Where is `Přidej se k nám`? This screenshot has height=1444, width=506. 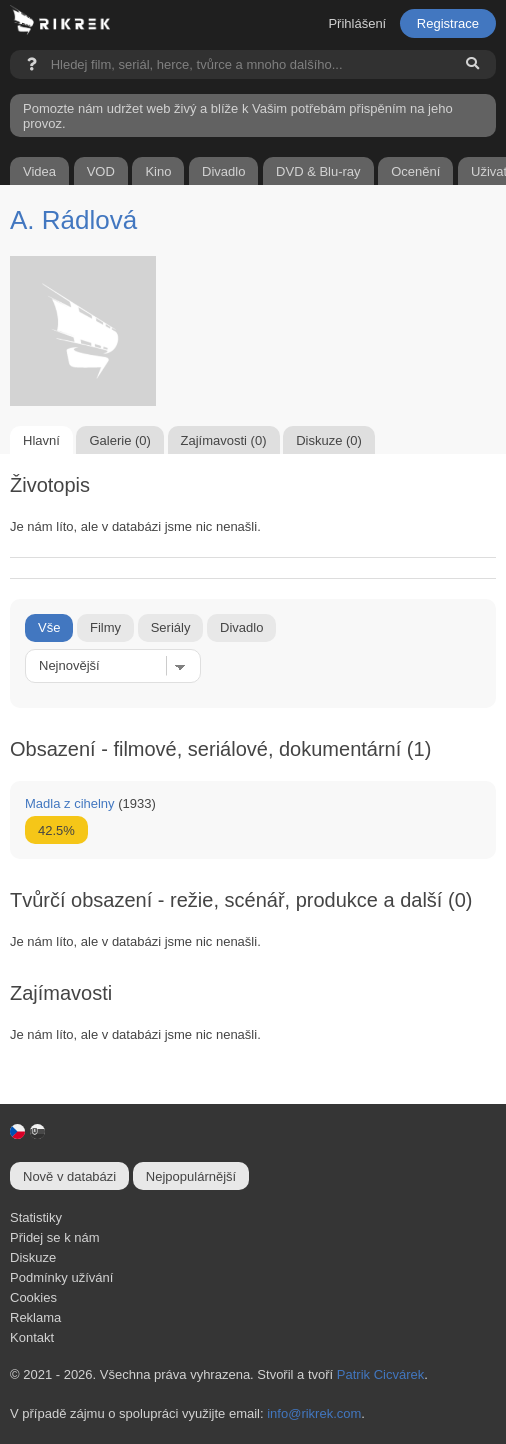 Přidej se k nám is located at coordinates (55, 1237).